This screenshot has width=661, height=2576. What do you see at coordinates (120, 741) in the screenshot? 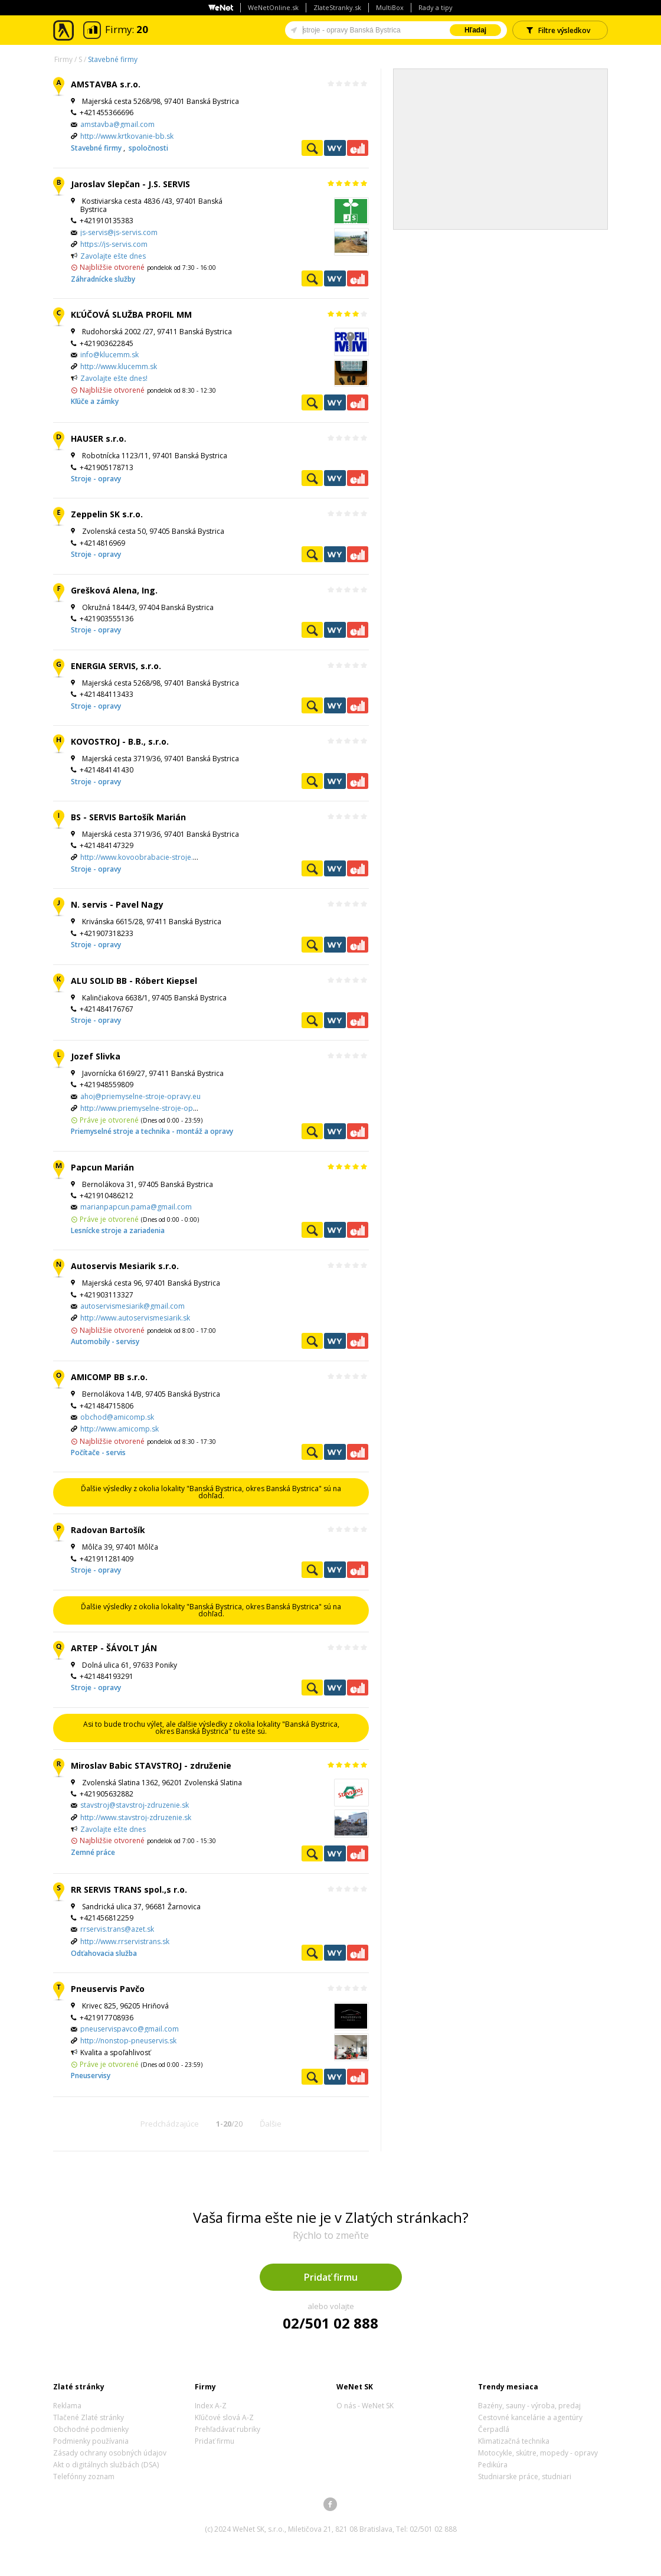
I see `KOVOSTROJ - B.B., s.r.o.` at bounding box center [120, 741].